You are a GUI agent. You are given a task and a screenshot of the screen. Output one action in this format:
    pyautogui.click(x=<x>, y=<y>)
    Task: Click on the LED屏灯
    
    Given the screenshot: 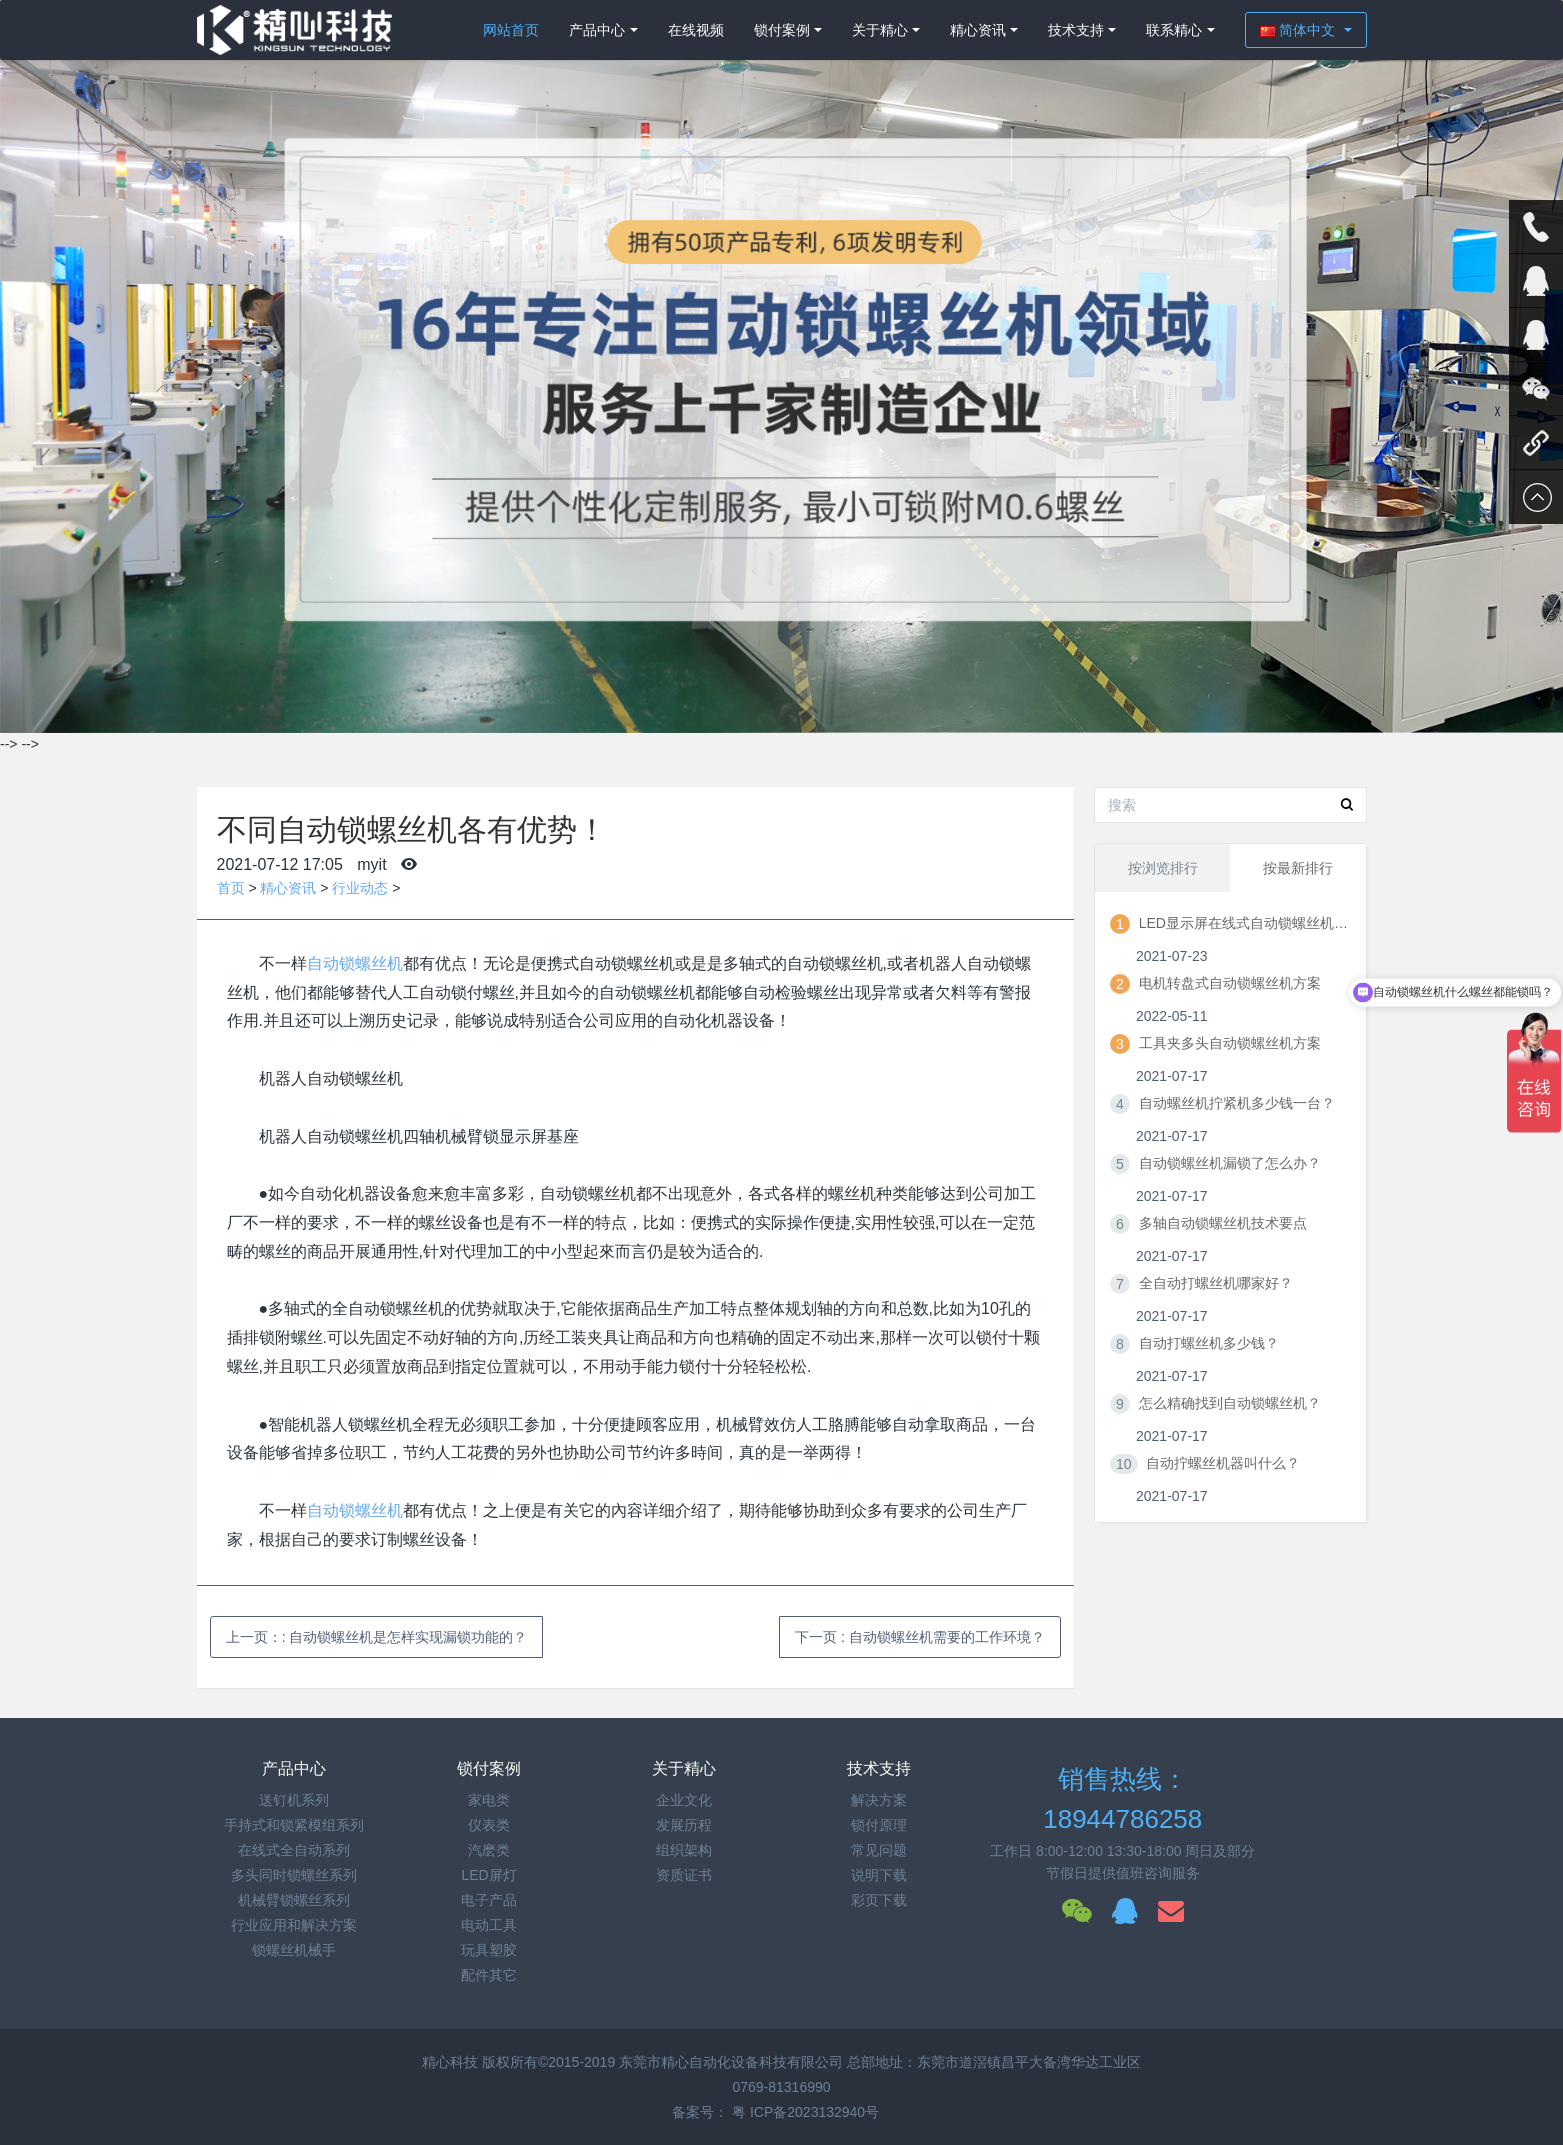 What is the action you would take?
    pyautogui.click(x=488, y=1875)
    